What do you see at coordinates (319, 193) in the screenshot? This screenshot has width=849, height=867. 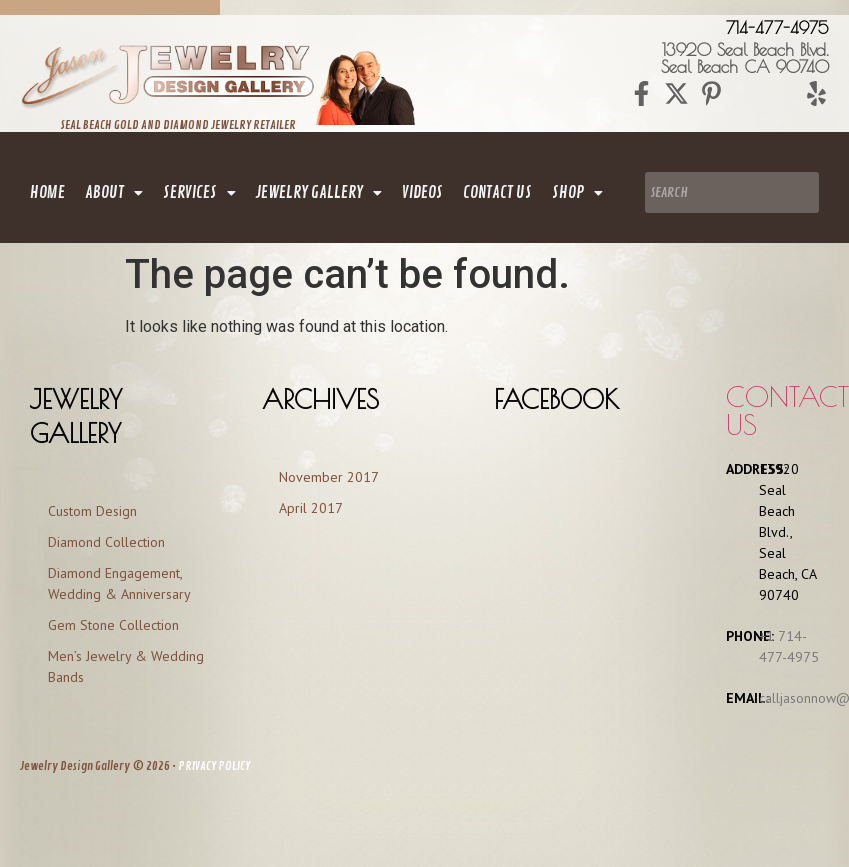 I see `Jewelry Gallery` at bounding box center [319, 193].